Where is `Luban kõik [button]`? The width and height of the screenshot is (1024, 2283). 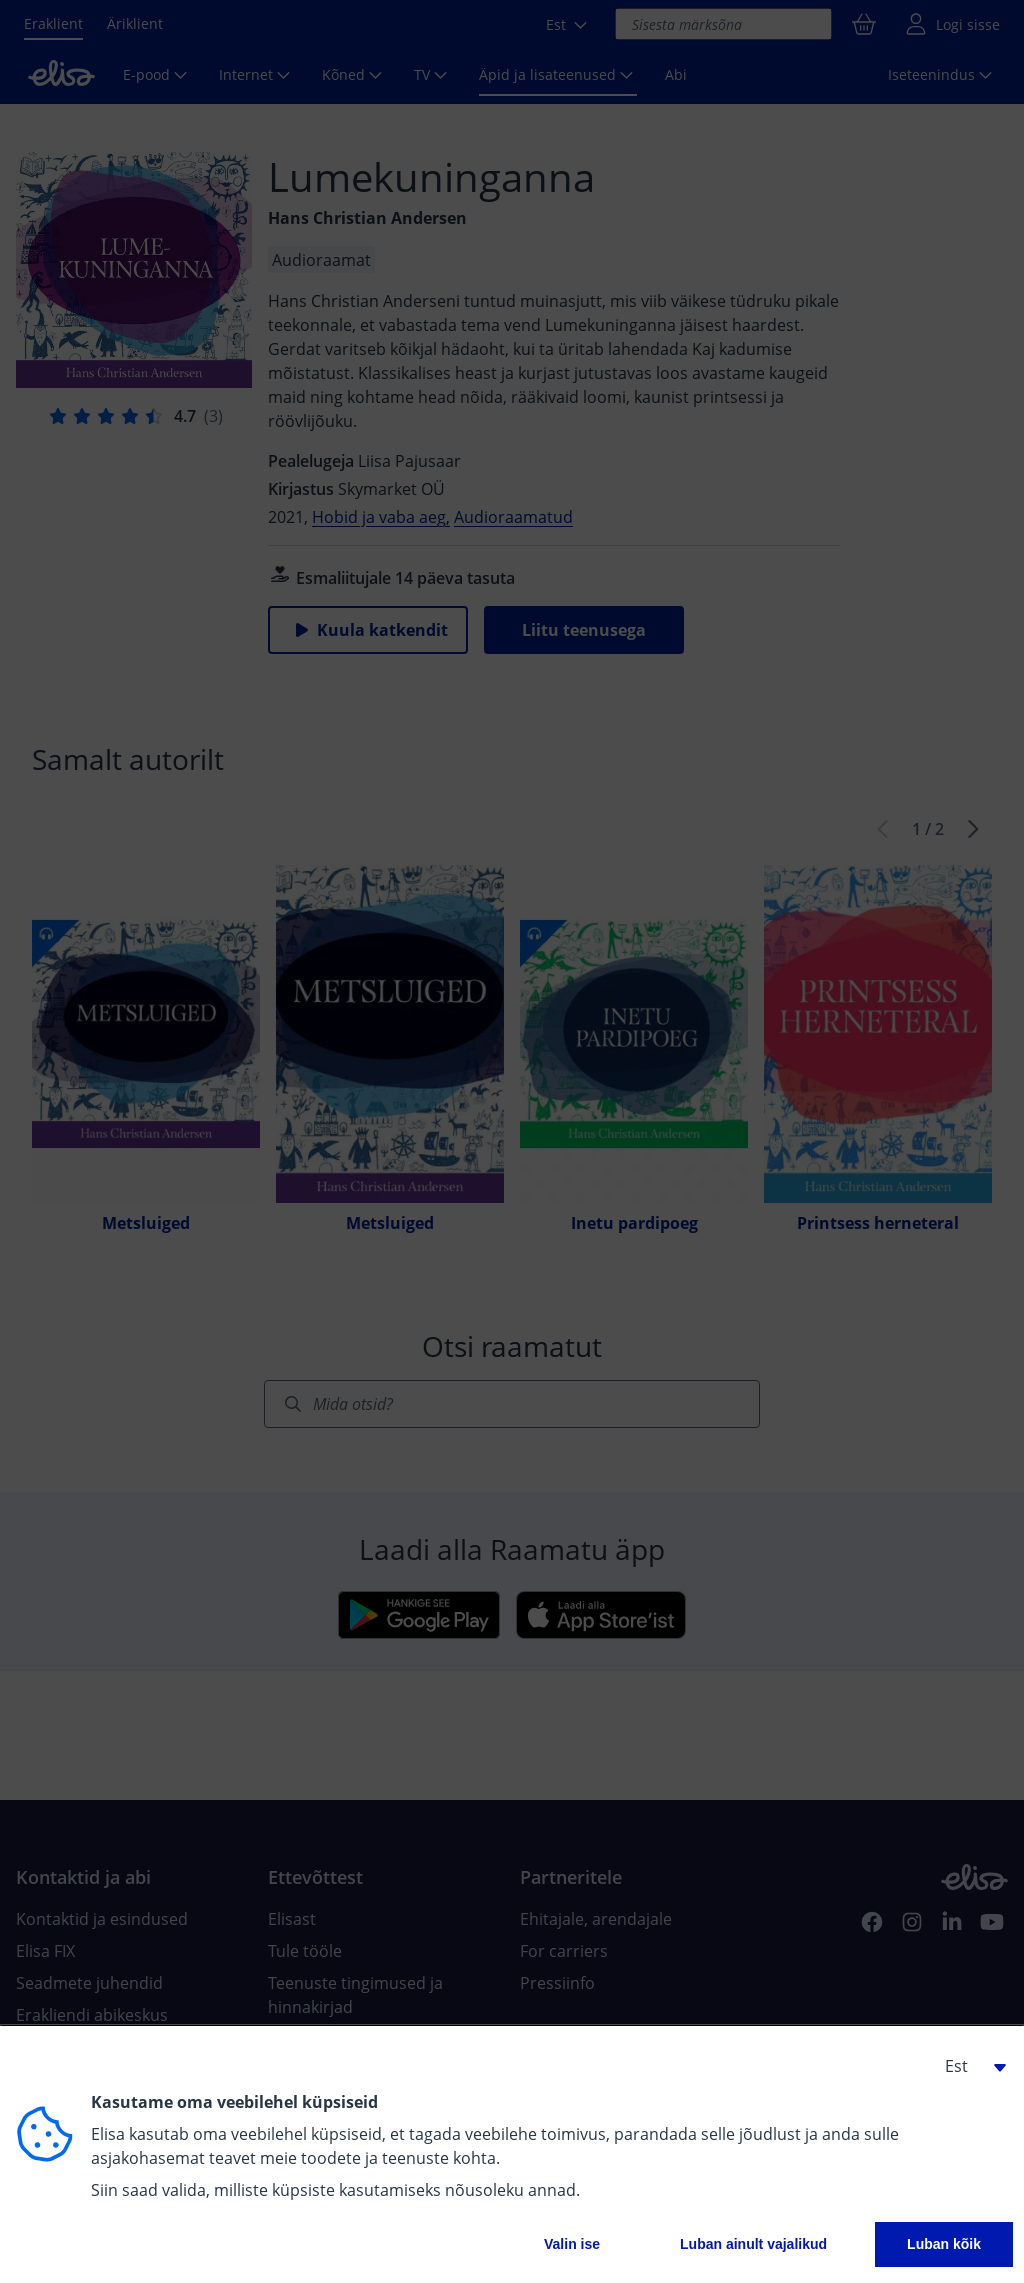 Luban kõik [button] is located at coordinates (944, 2244).